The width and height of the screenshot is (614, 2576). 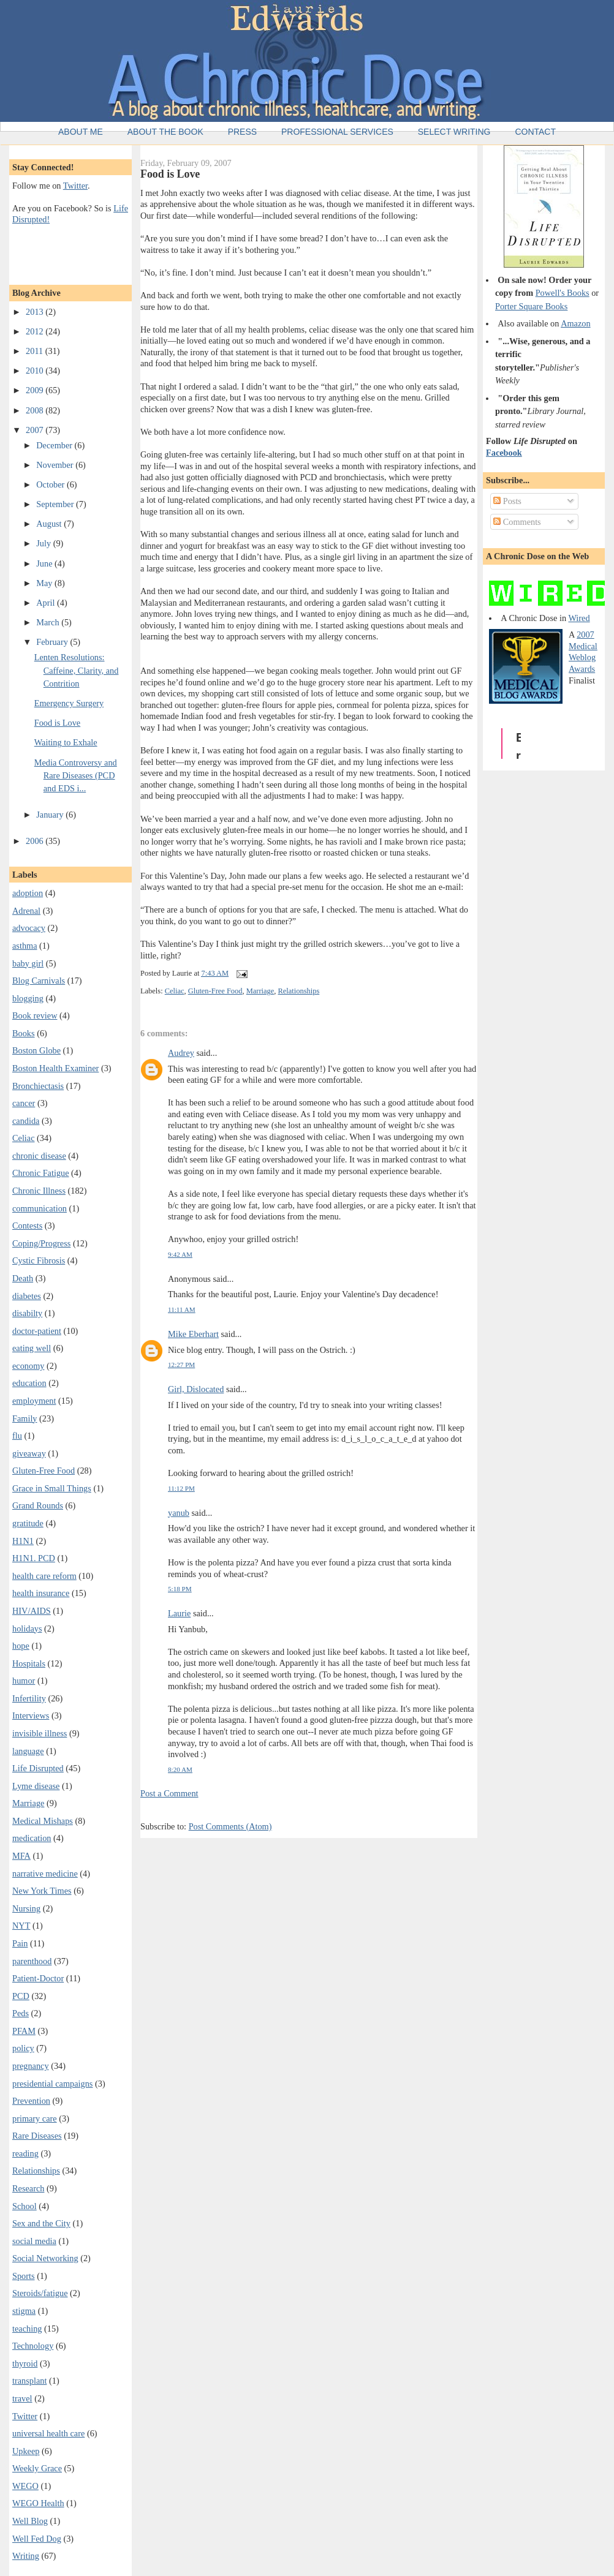 What do you see at coordinates (35, 370) in the screenshot?
I see `2010` at bounding box center [35, 370].